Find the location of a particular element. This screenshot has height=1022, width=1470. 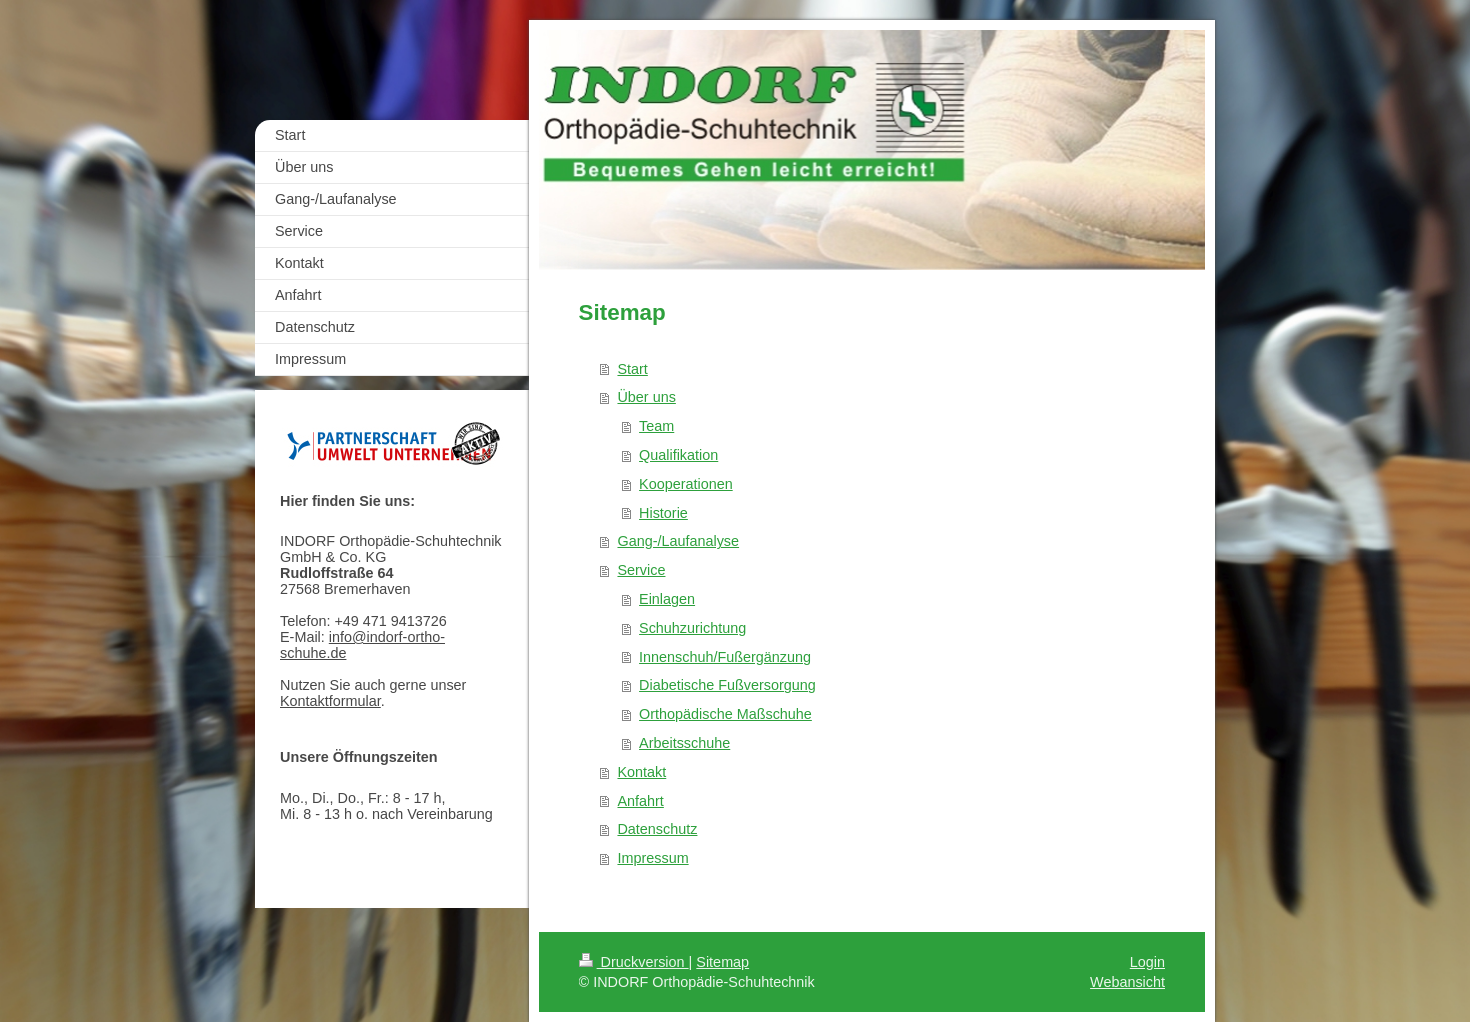

Orthopädische Maßschuhe is located at coordinates (725, 714).